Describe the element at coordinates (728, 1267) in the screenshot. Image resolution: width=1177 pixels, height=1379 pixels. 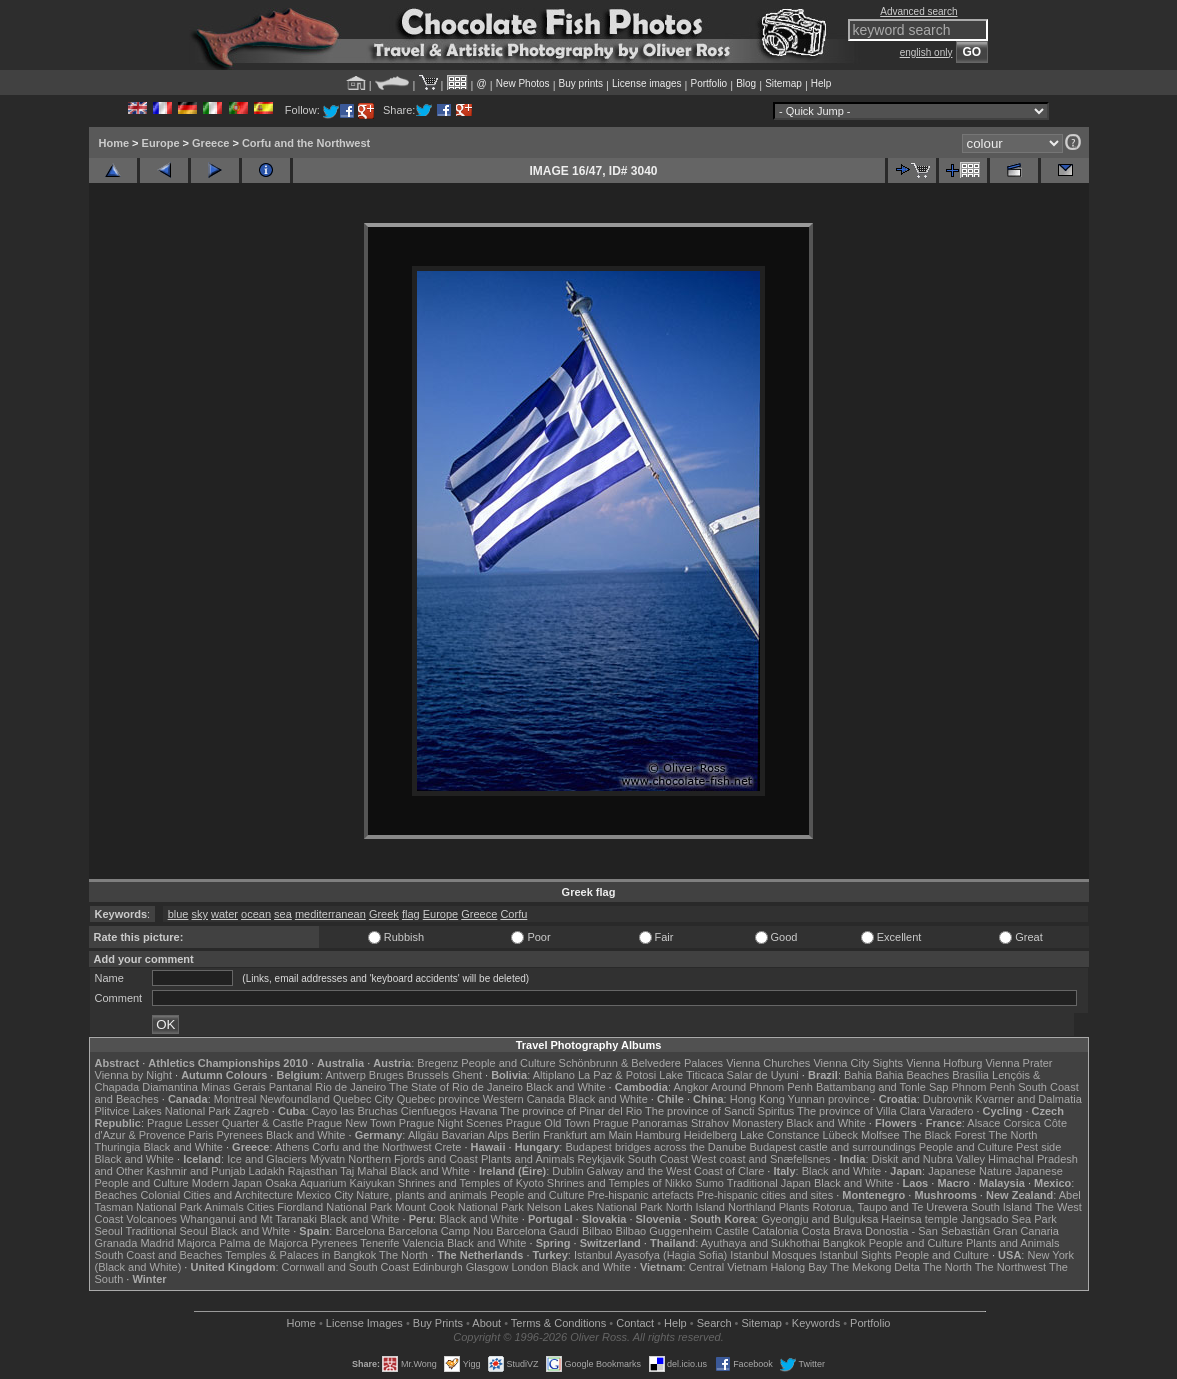
I see `Central Vietnam` at that location.